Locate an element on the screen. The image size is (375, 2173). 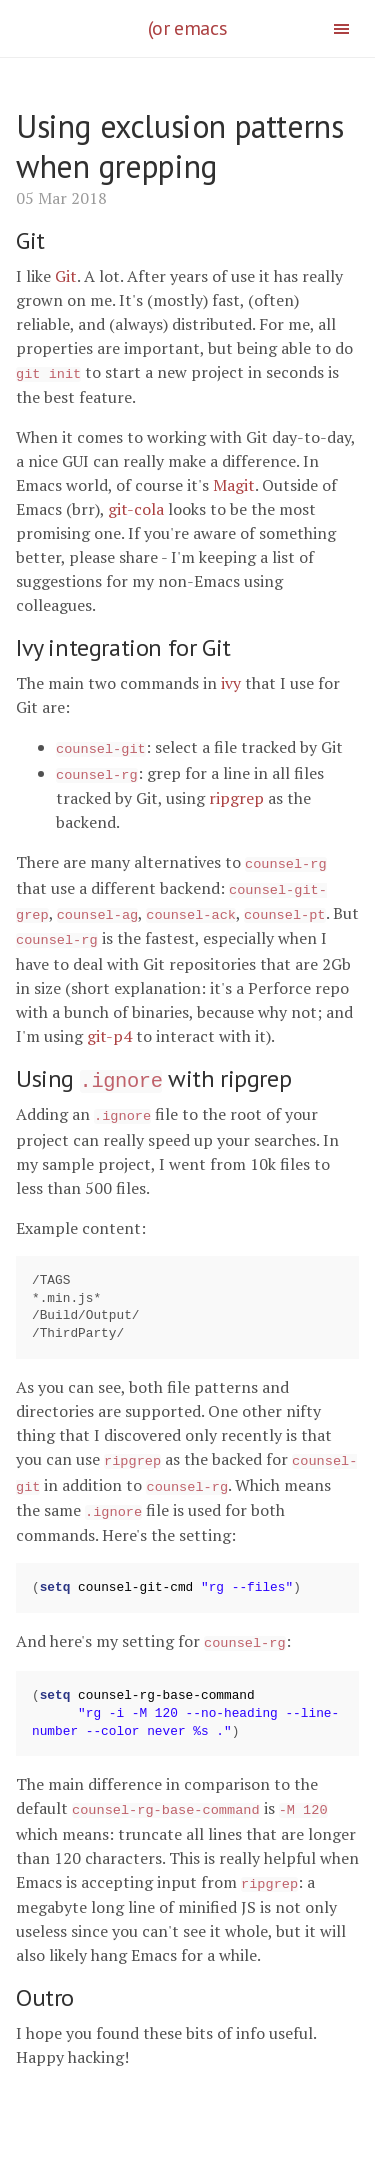
git-cola is located at coordinates (136, 508).